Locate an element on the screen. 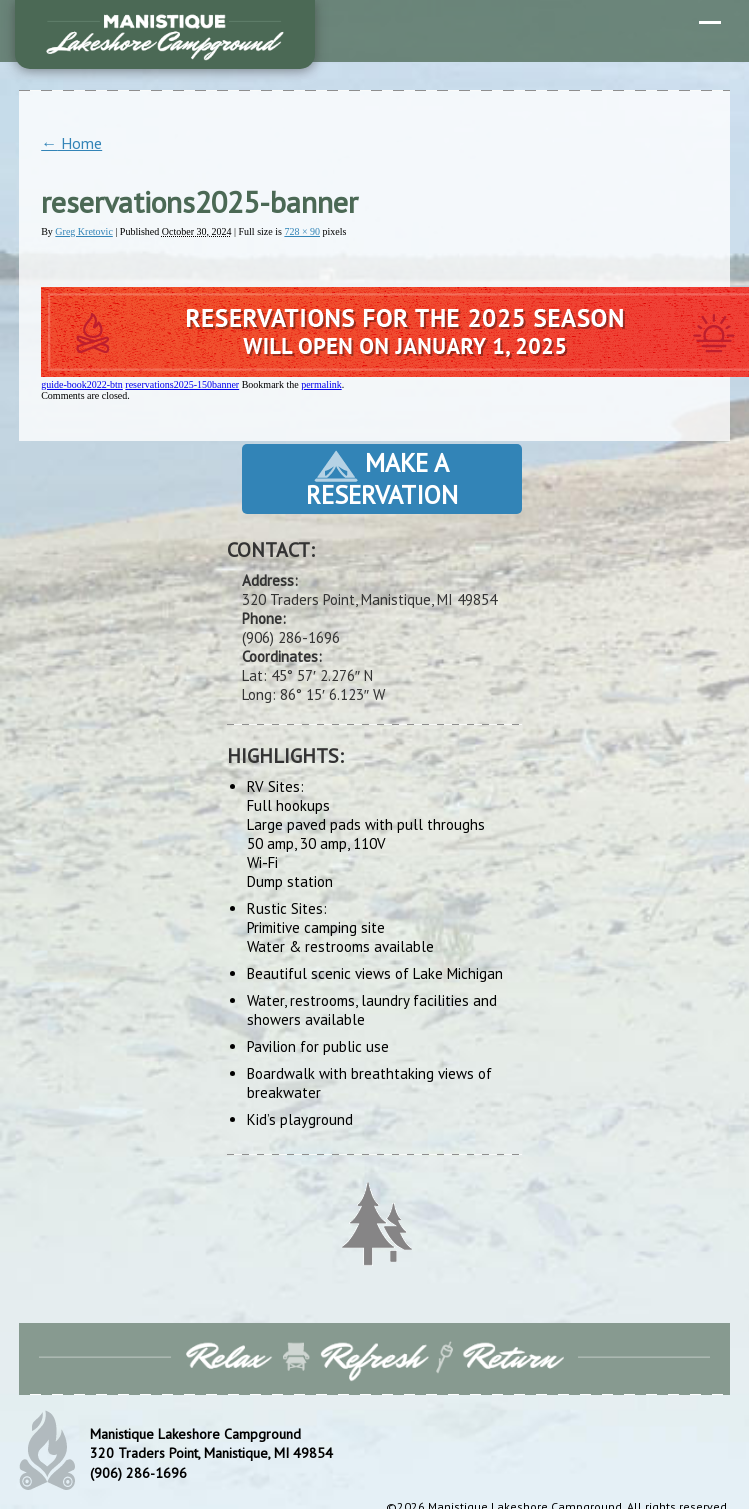  728 × 90 is located at coordinates (302, 231).